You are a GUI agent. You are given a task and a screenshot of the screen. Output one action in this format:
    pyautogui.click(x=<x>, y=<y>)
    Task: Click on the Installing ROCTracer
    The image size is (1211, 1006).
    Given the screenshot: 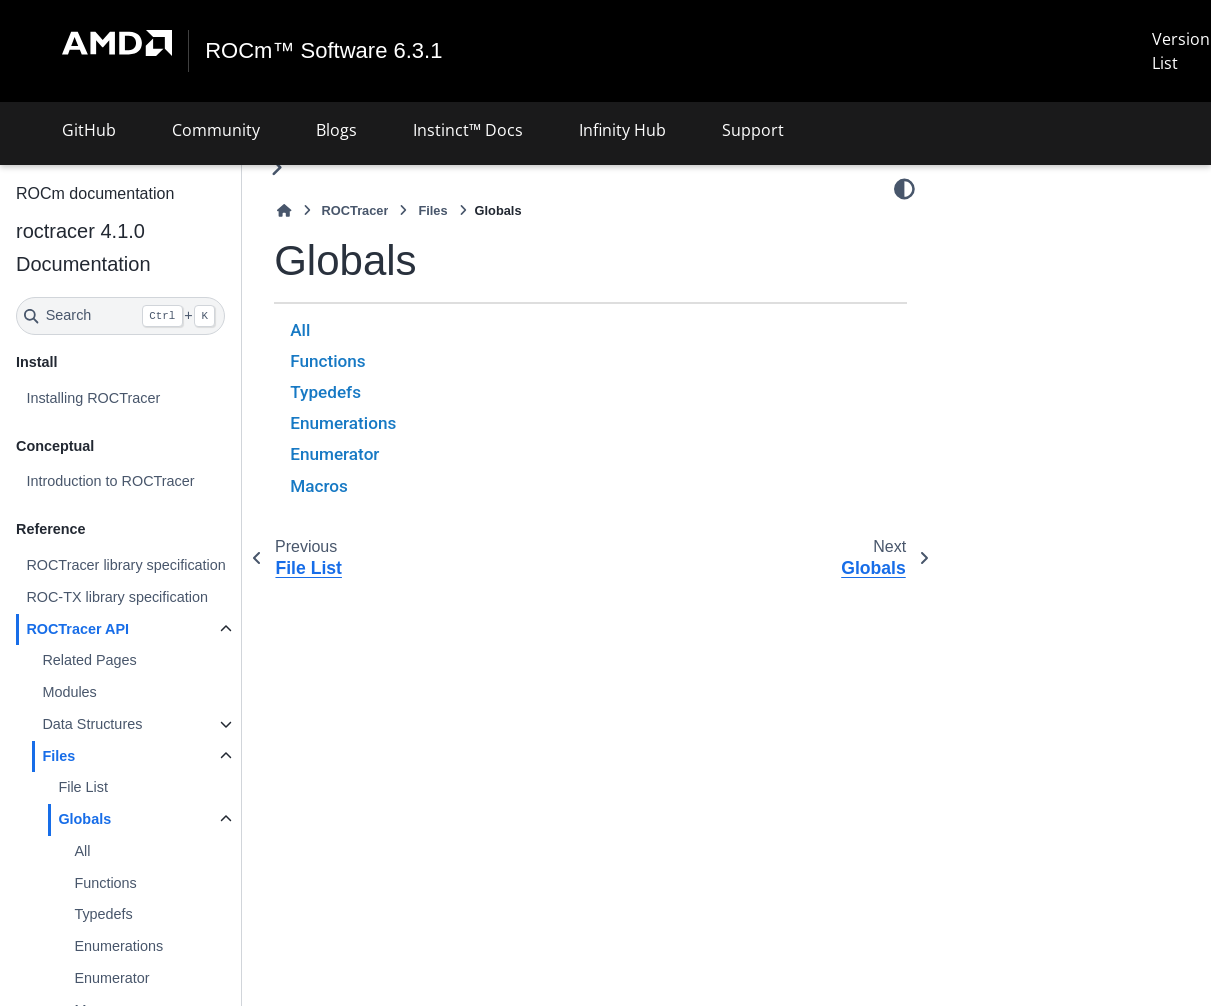 What is the action you would take?
    pyautogui.click(x=93, y=398)
    